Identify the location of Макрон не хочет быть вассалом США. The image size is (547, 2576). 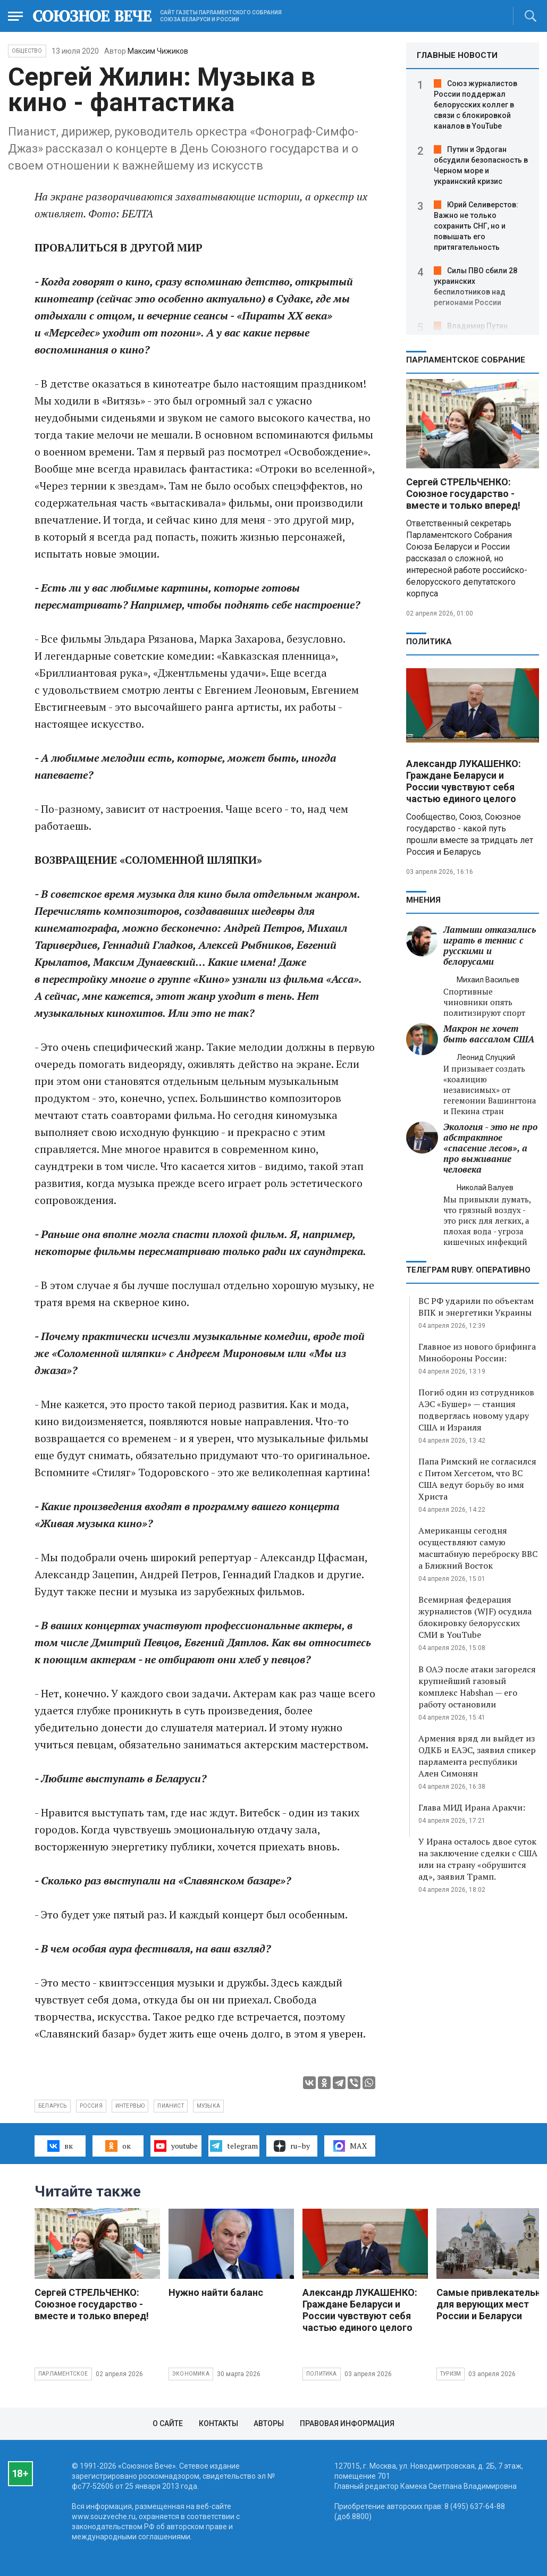
(488, 1033).